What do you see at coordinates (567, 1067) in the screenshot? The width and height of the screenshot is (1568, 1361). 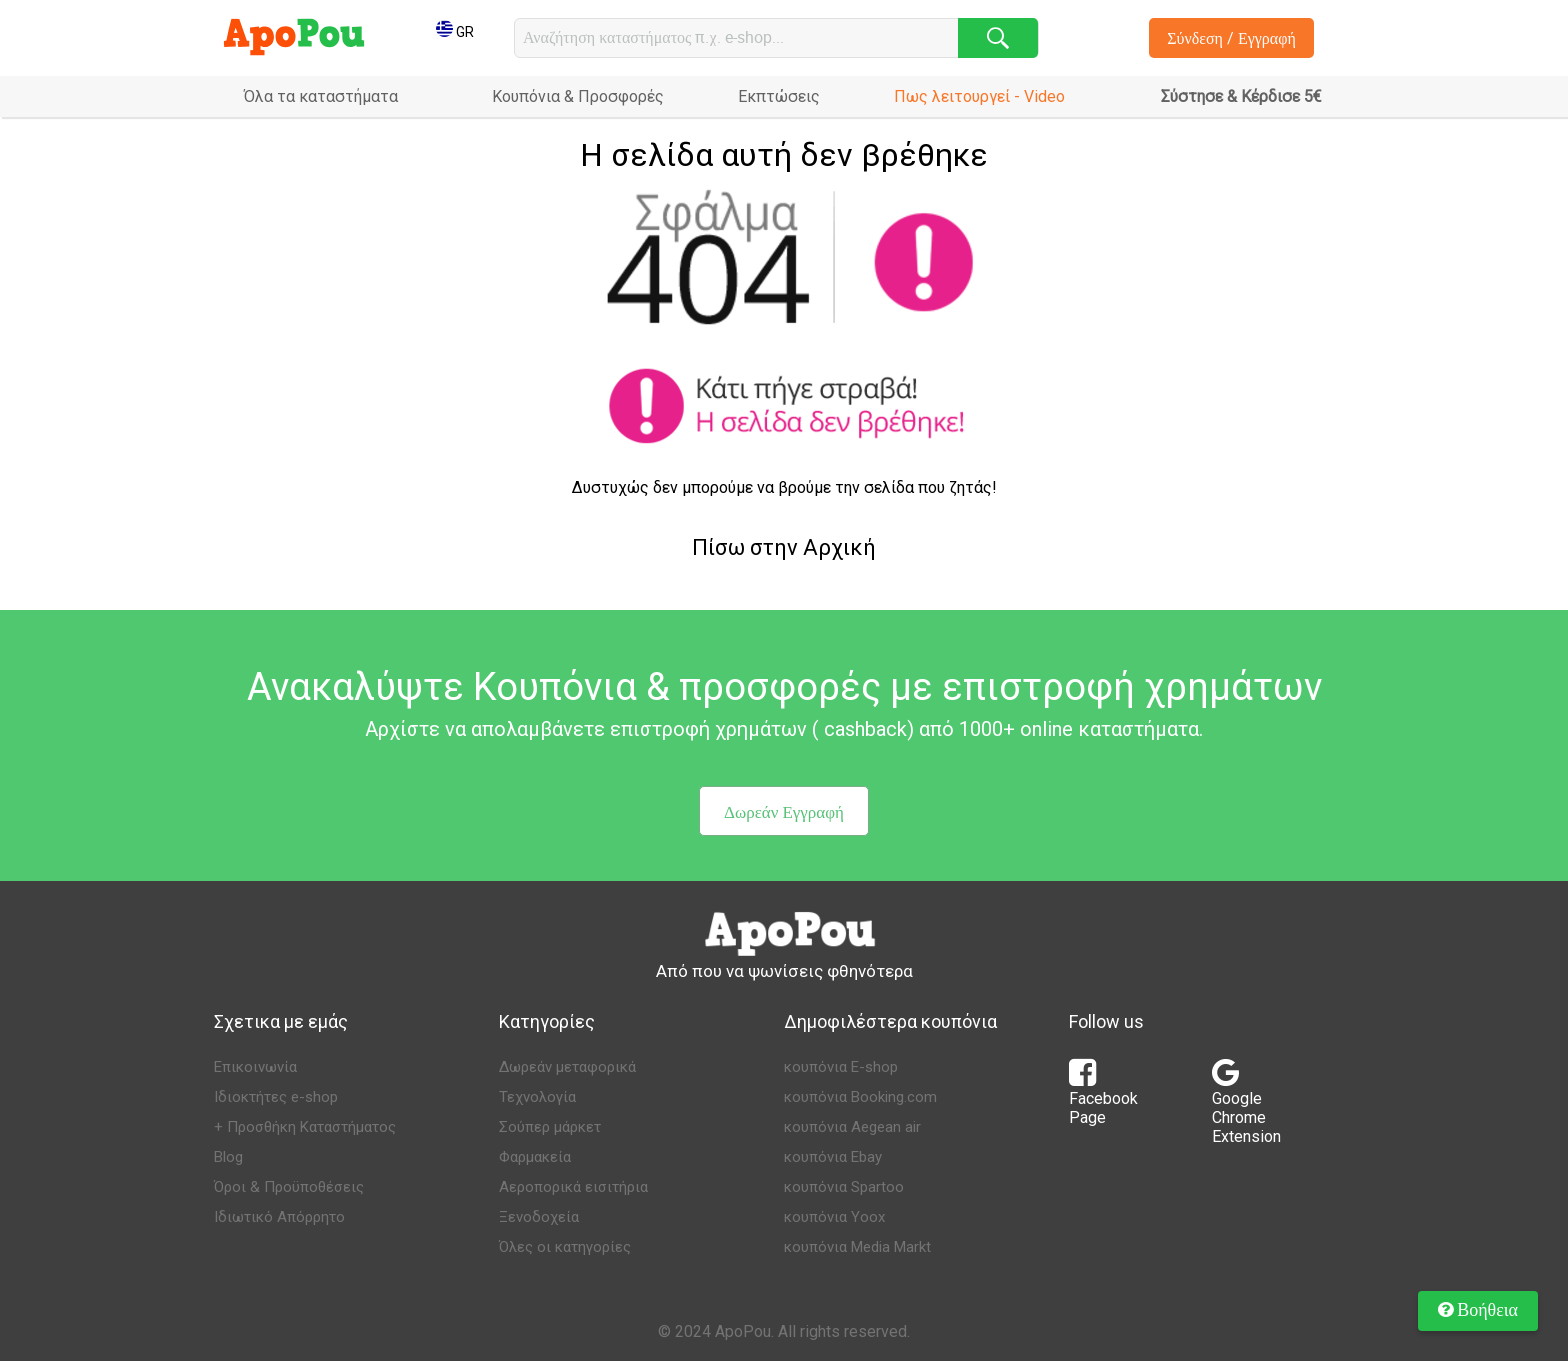 I see `Δωρεάν μεταφορικά` at bounding box center [567, 1067].